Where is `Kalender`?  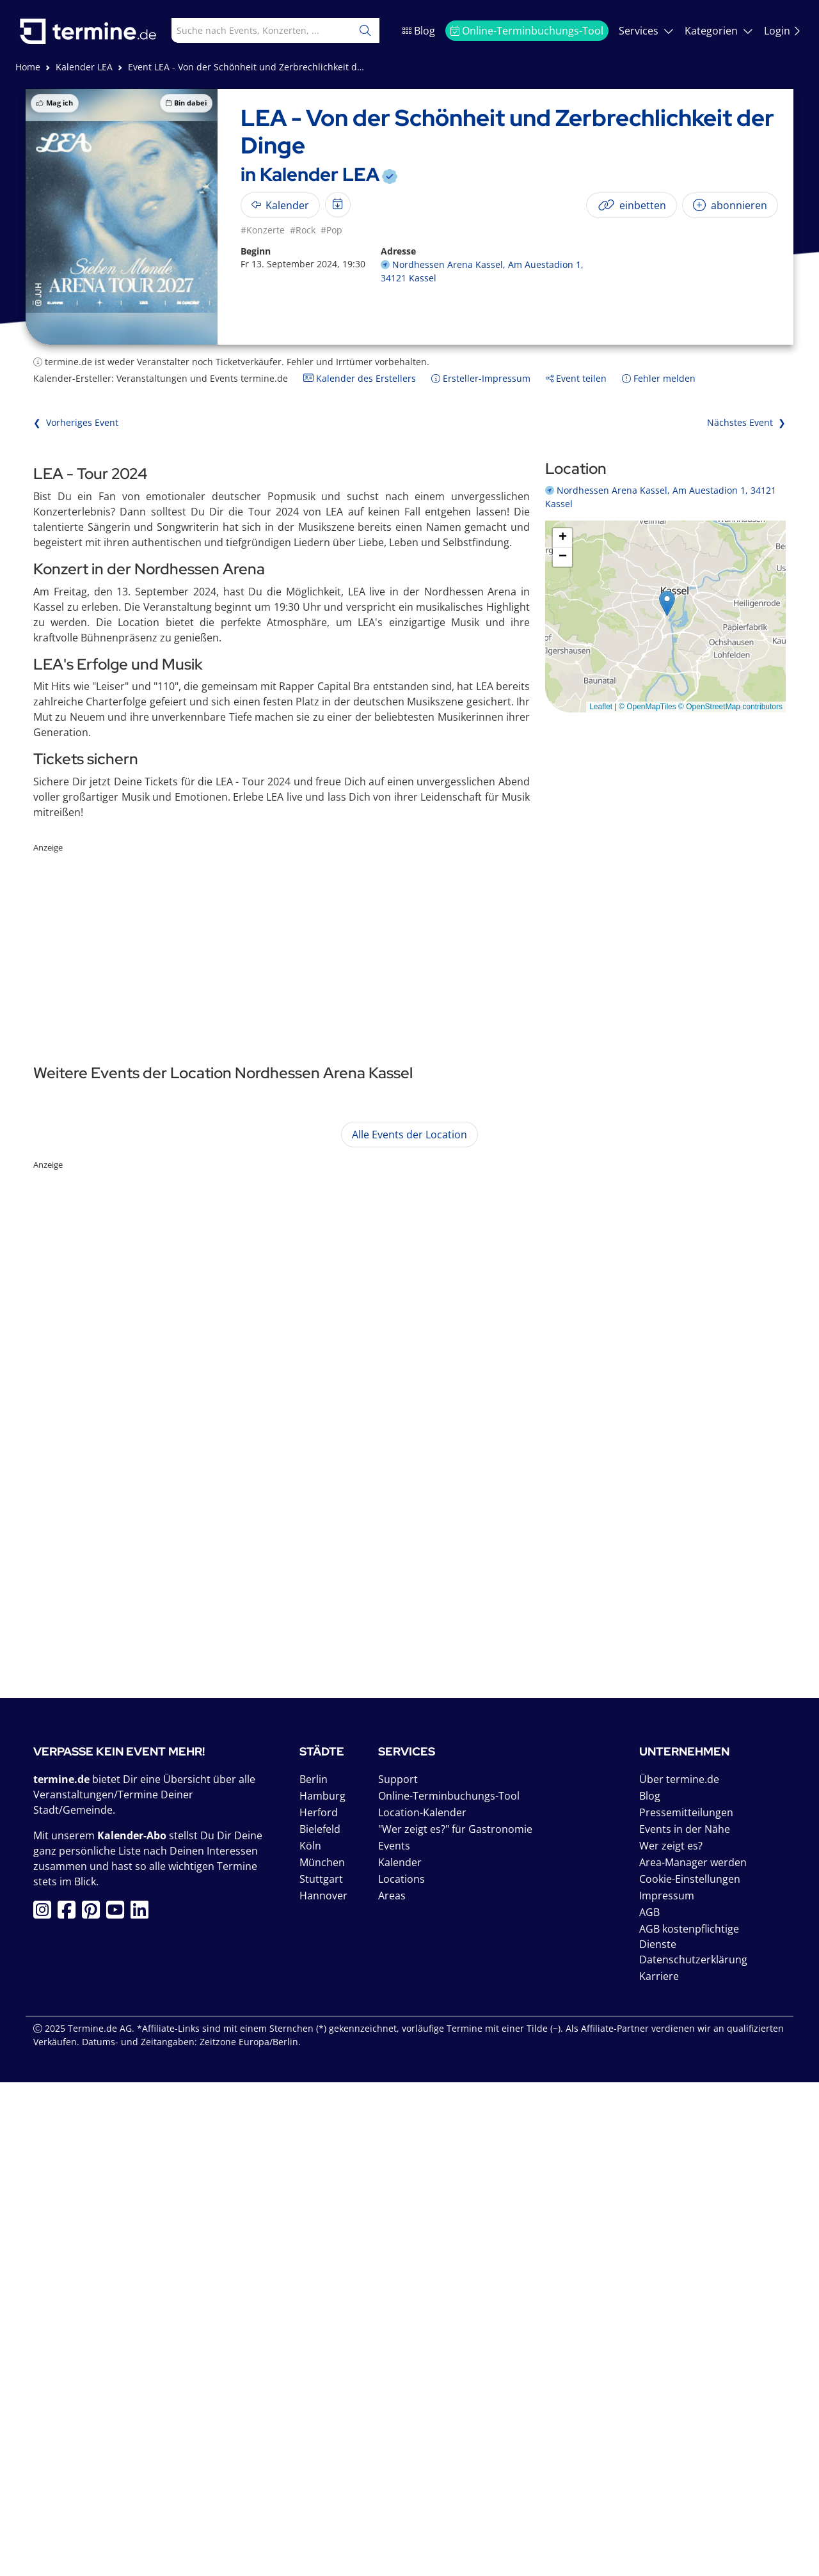 Kalender is located at coordinates (400, 2356).